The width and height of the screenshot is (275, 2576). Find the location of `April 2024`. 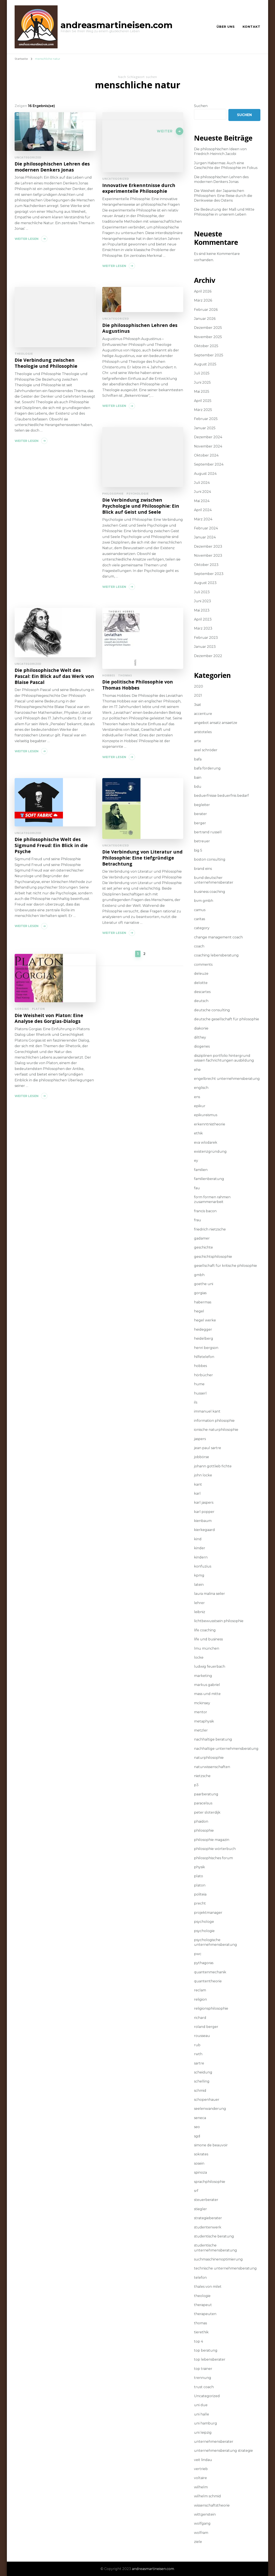

April 2024 is located at coordinates (203, 510).